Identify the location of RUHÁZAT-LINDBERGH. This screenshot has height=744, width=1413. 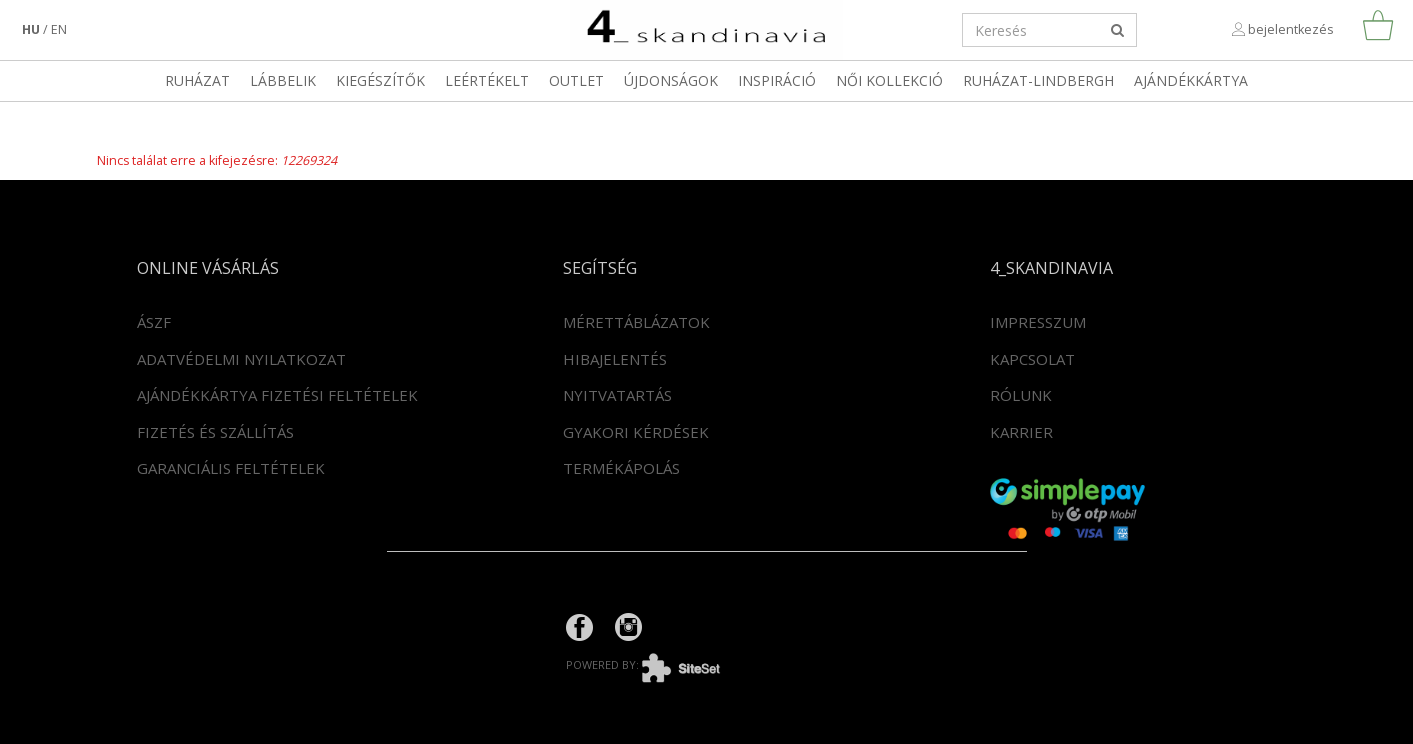
(1038, 80).